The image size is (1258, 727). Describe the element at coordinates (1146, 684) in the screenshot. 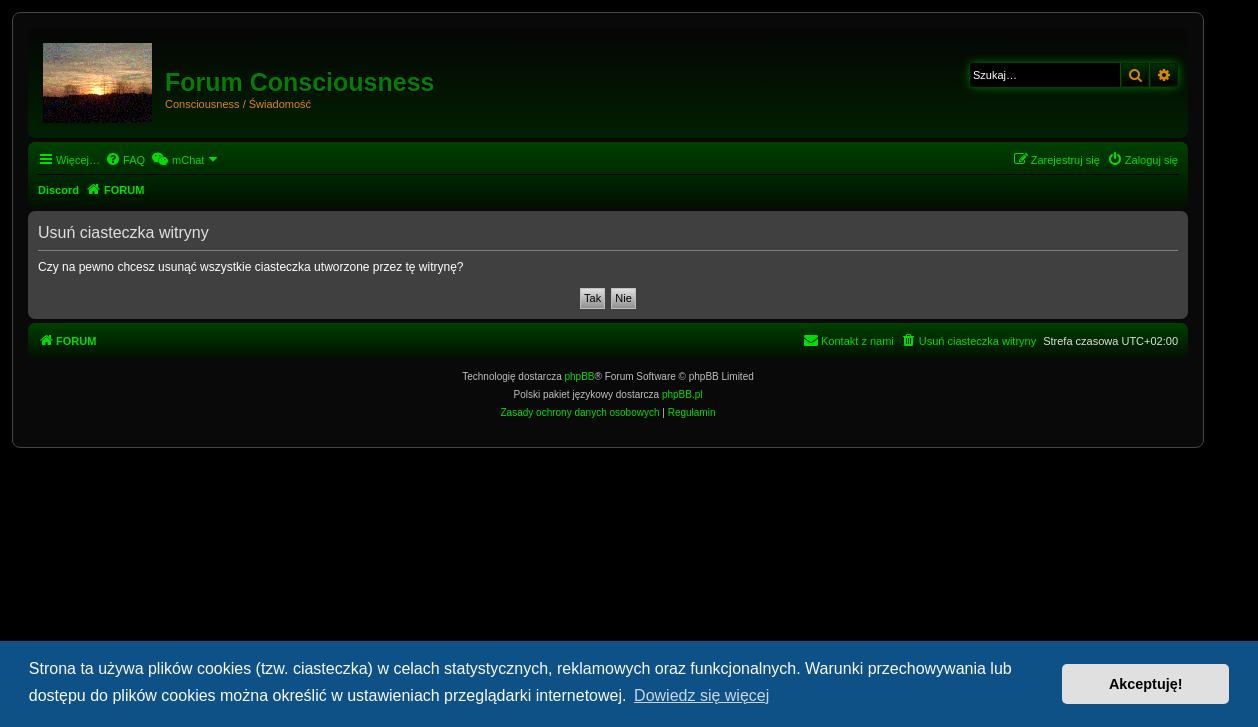

I see `Akceptuję! [button]` at that location.